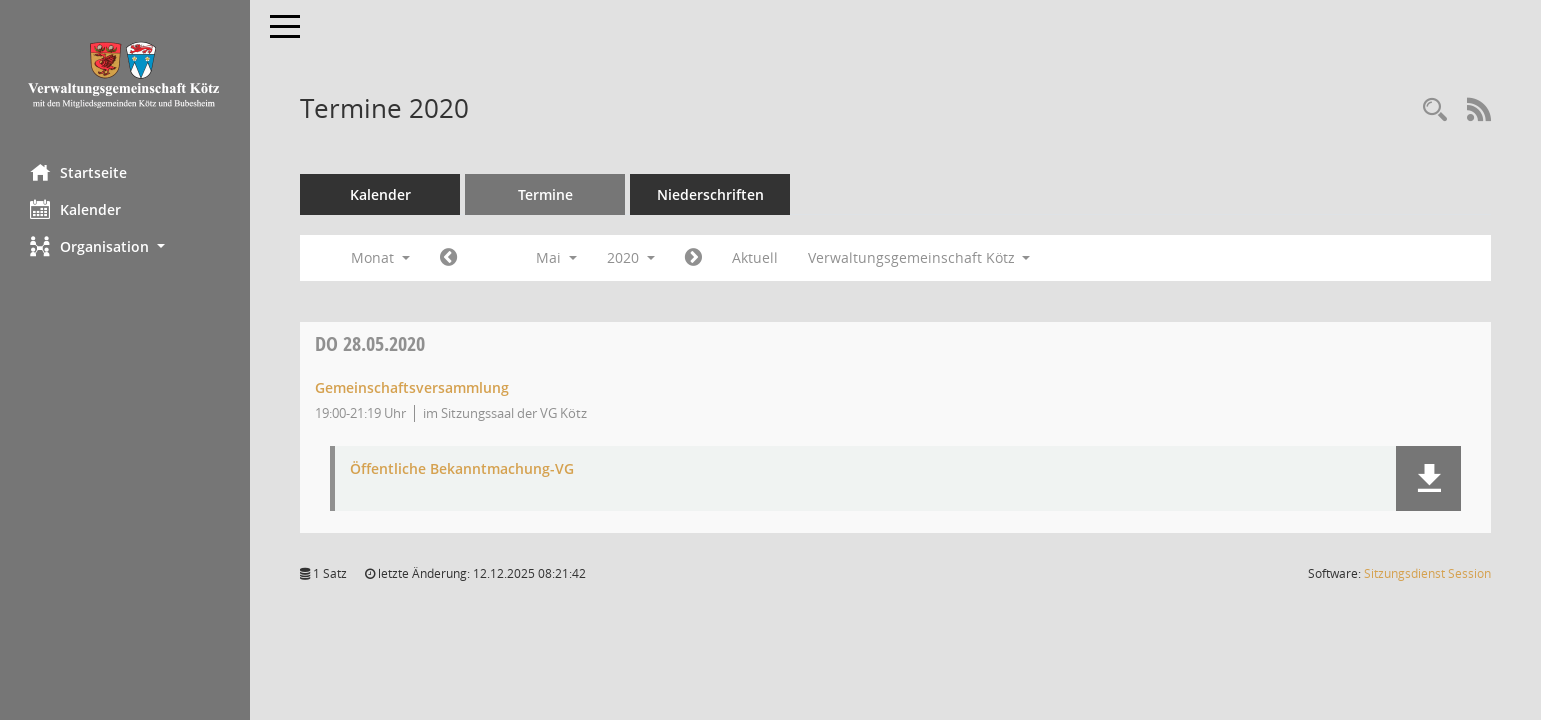 The height and width of the screenshot is (720, 1541). Describe the element at coordinates (462, 469) in the screenshot. I see `Öffentliche Bekanntmachung-VG [Dokument Download Dateityp: pdf]` at that location.